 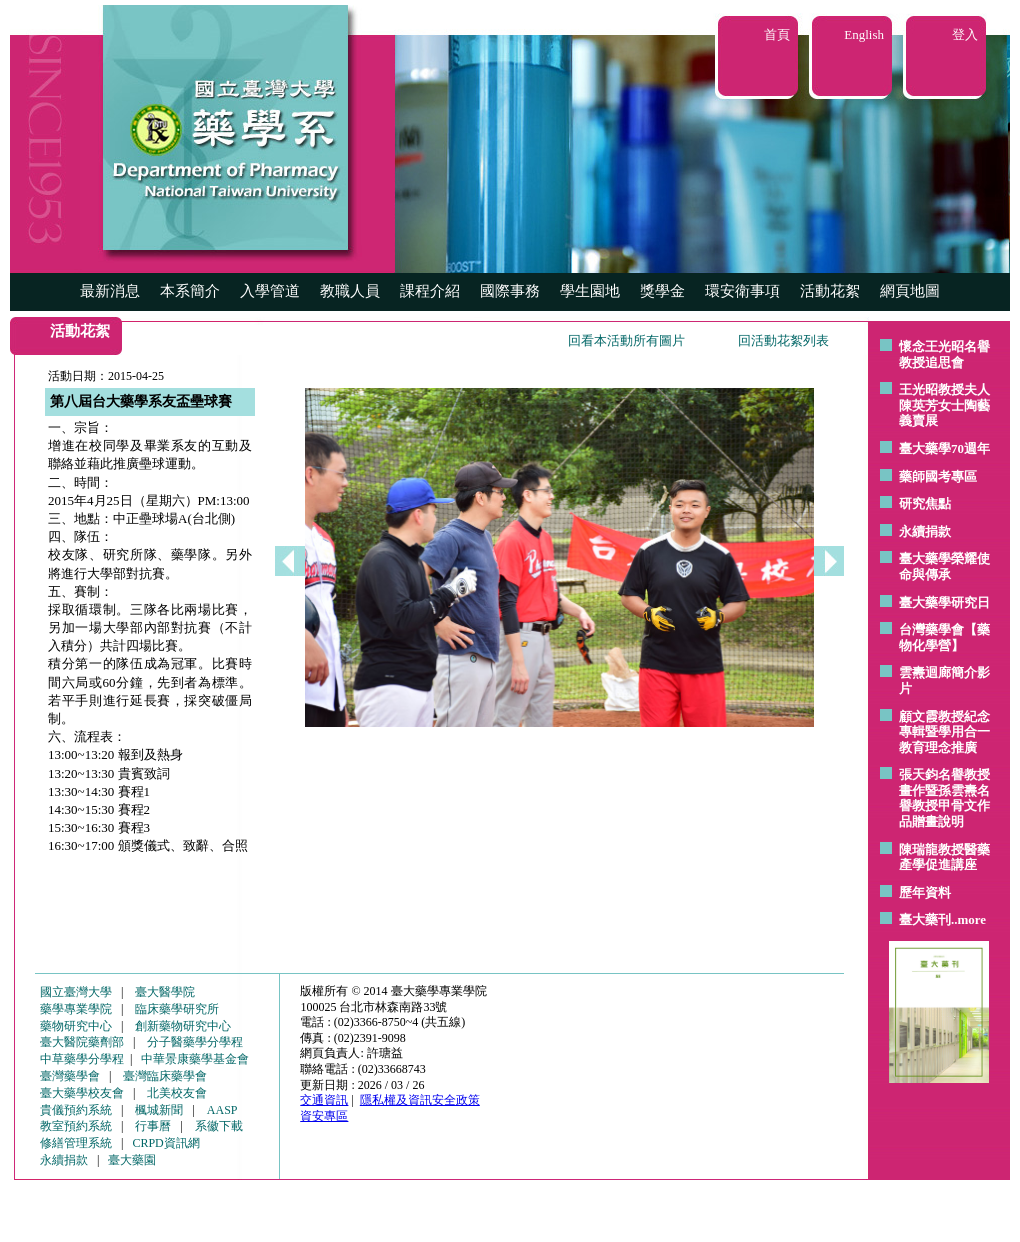 I want to click on 臺灣臨床藥學會, so click(x=165, y=1076).